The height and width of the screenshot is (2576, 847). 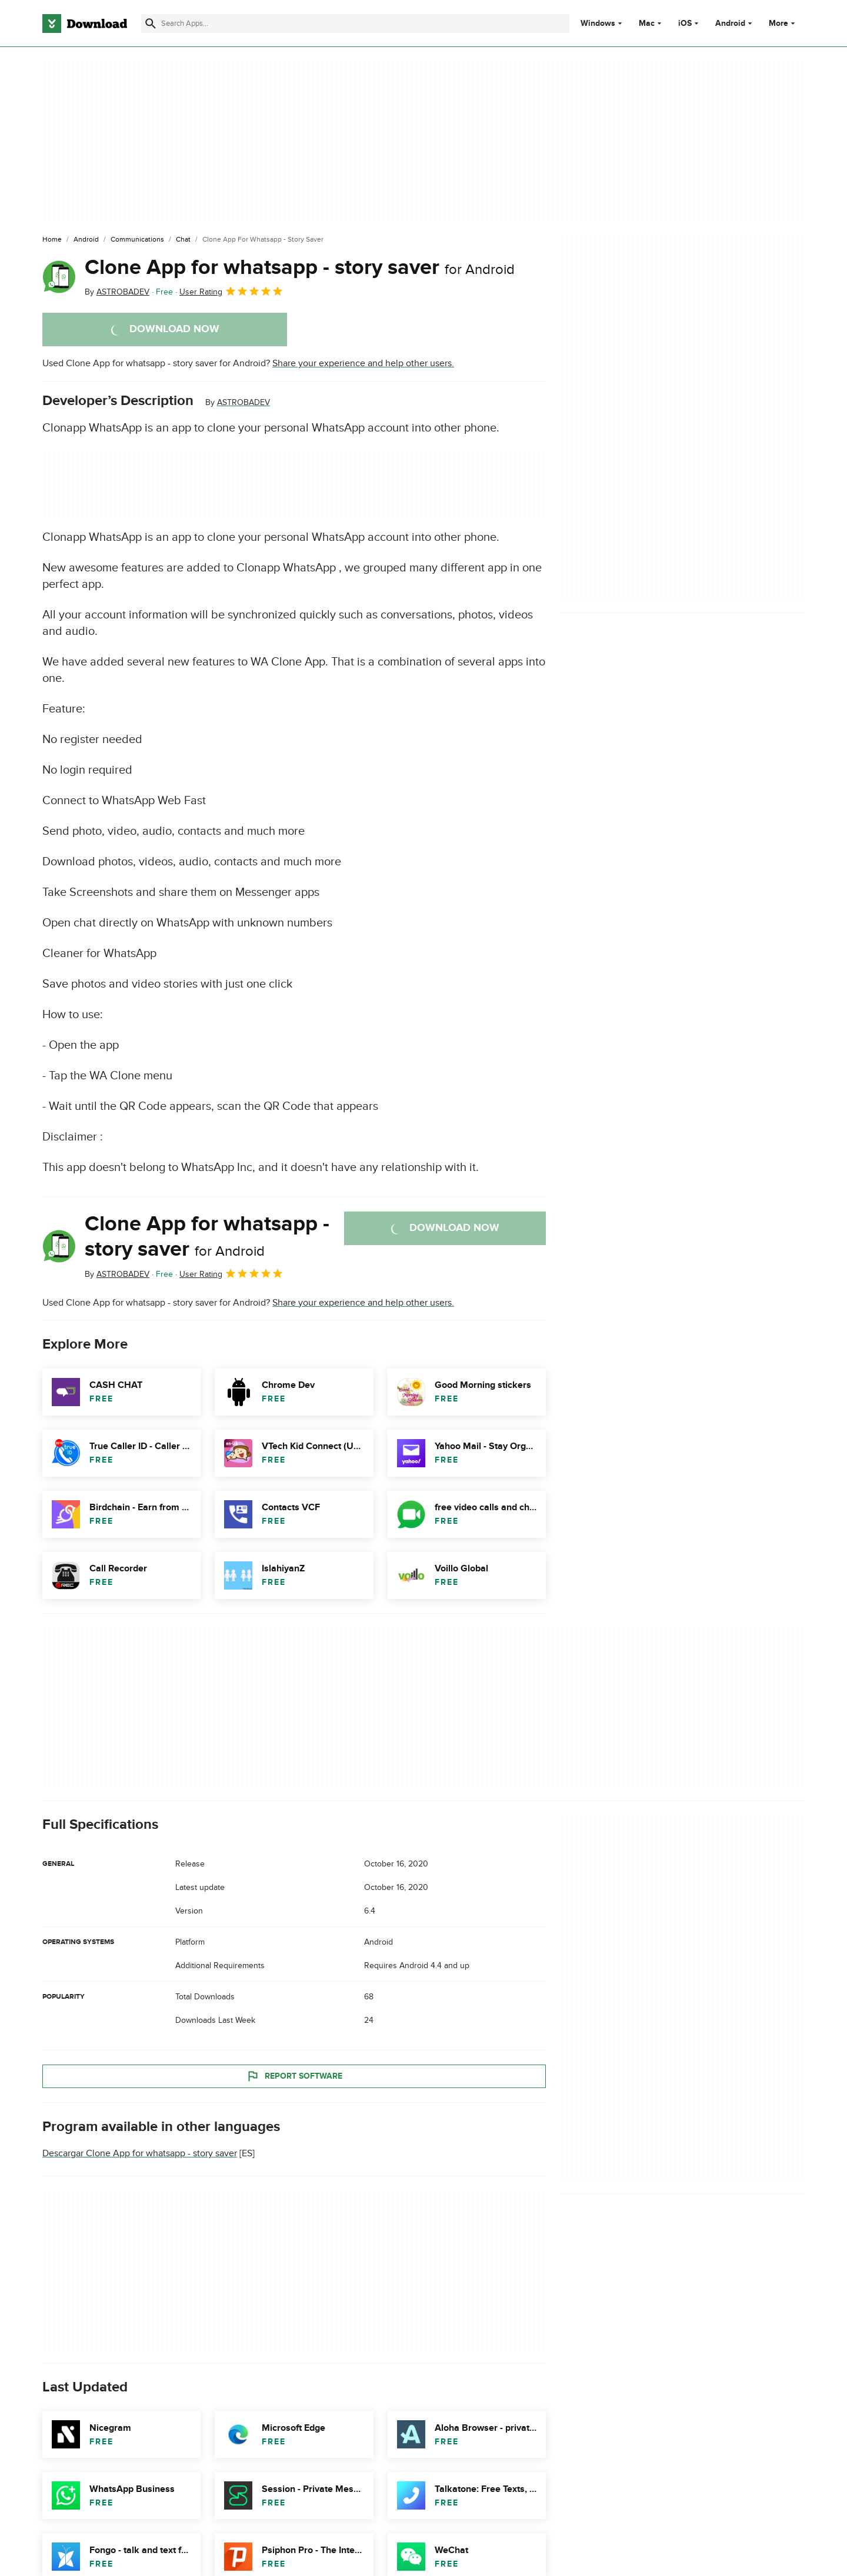 What do you see at coordinates (137, 240) in the screenshot?
I see `[Communications]` at bounding box center [137, 240].